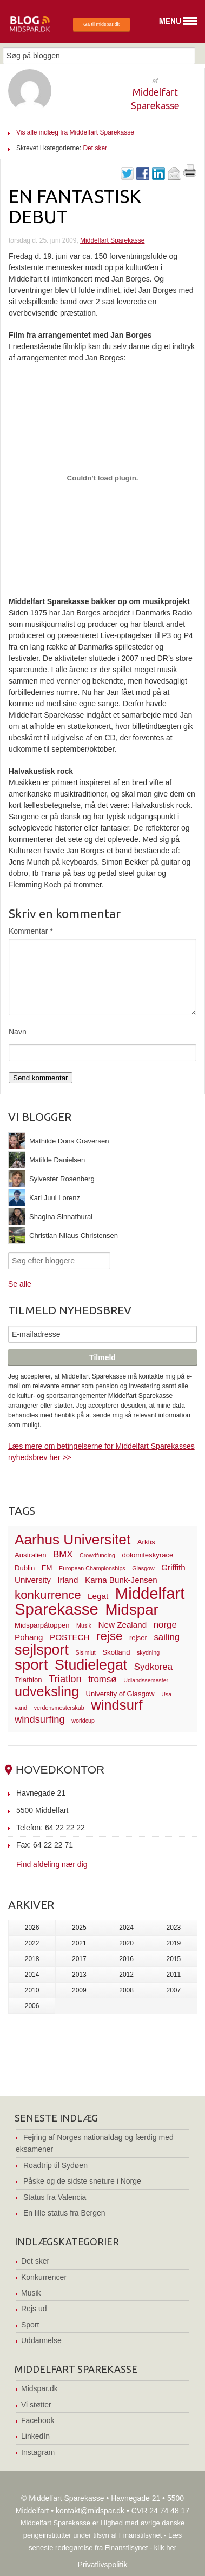 The height and width of the screenshot is (2576, 205). What do you see at coordinates (47, 1691) in the screenshot?
I see `udveksling [udveksling (14 elementer)]` at bounding box center [47, 1691].